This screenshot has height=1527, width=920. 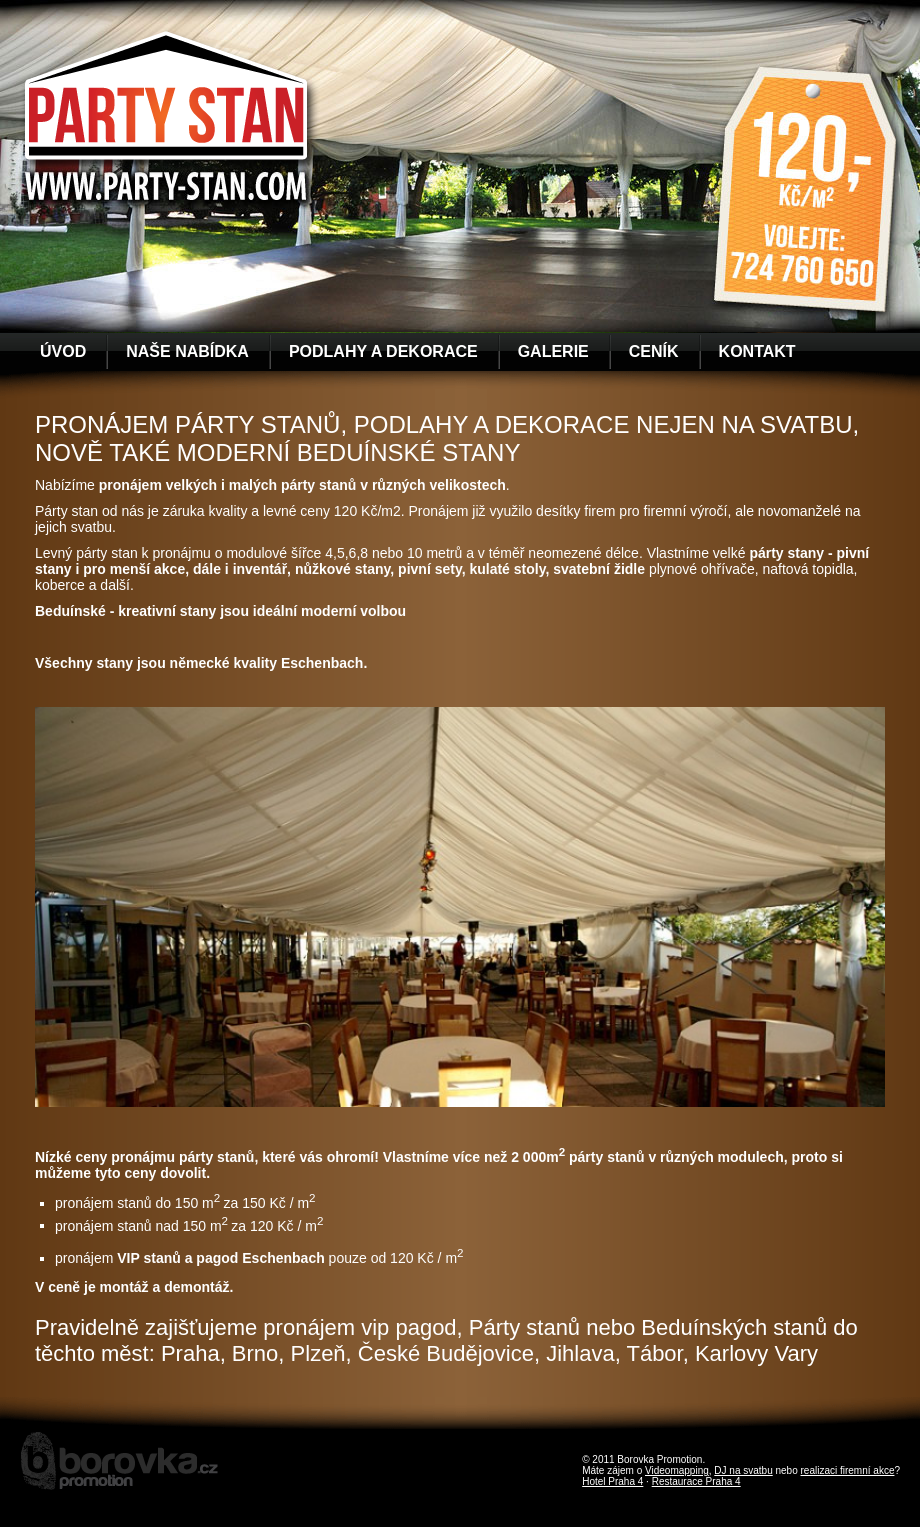 What do you see at coordinates (187, 351) in the screenshot?
I see `Naše nabídka` at bounding box center [187, 351].